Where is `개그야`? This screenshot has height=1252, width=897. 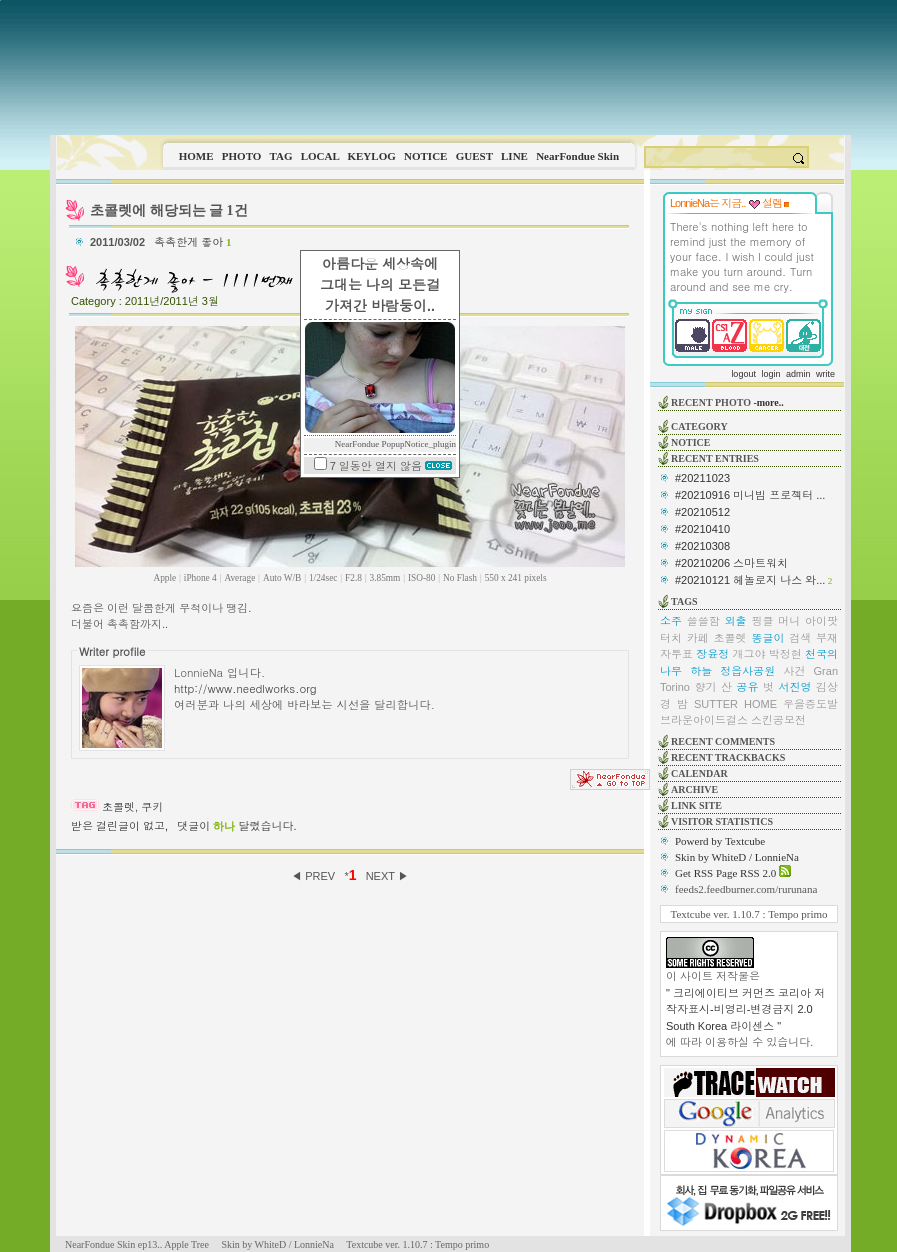
개그야 is located at coordinates (749, 654).